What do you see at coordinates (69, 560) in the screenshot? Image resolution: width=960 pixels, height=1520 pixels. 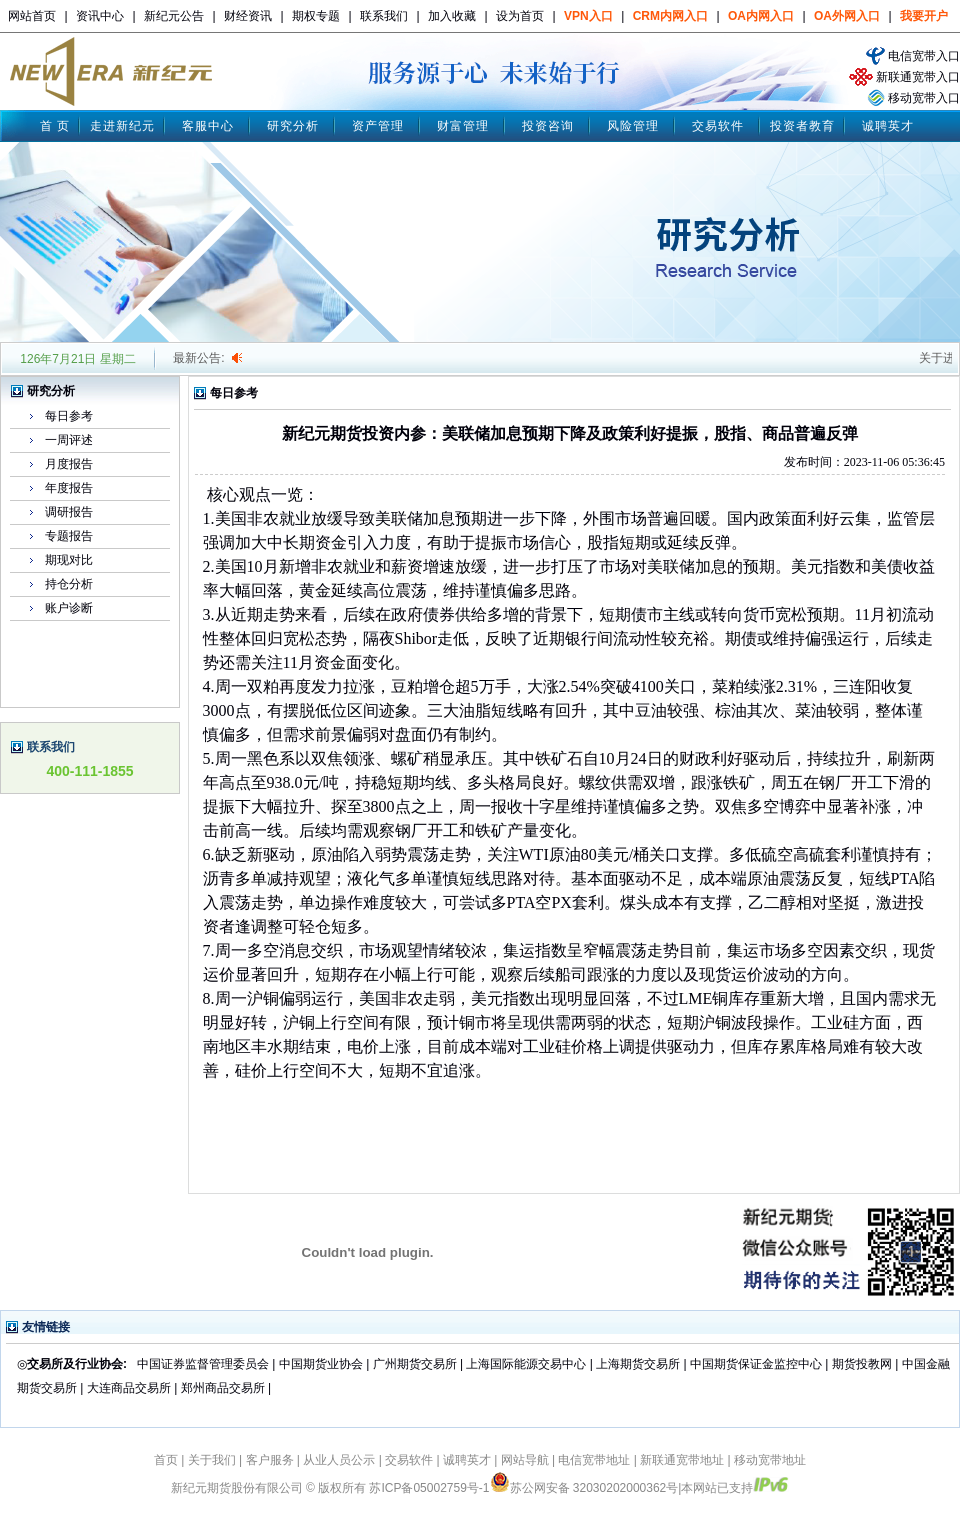 I see `期现对比` at bounding box center [69, 560].